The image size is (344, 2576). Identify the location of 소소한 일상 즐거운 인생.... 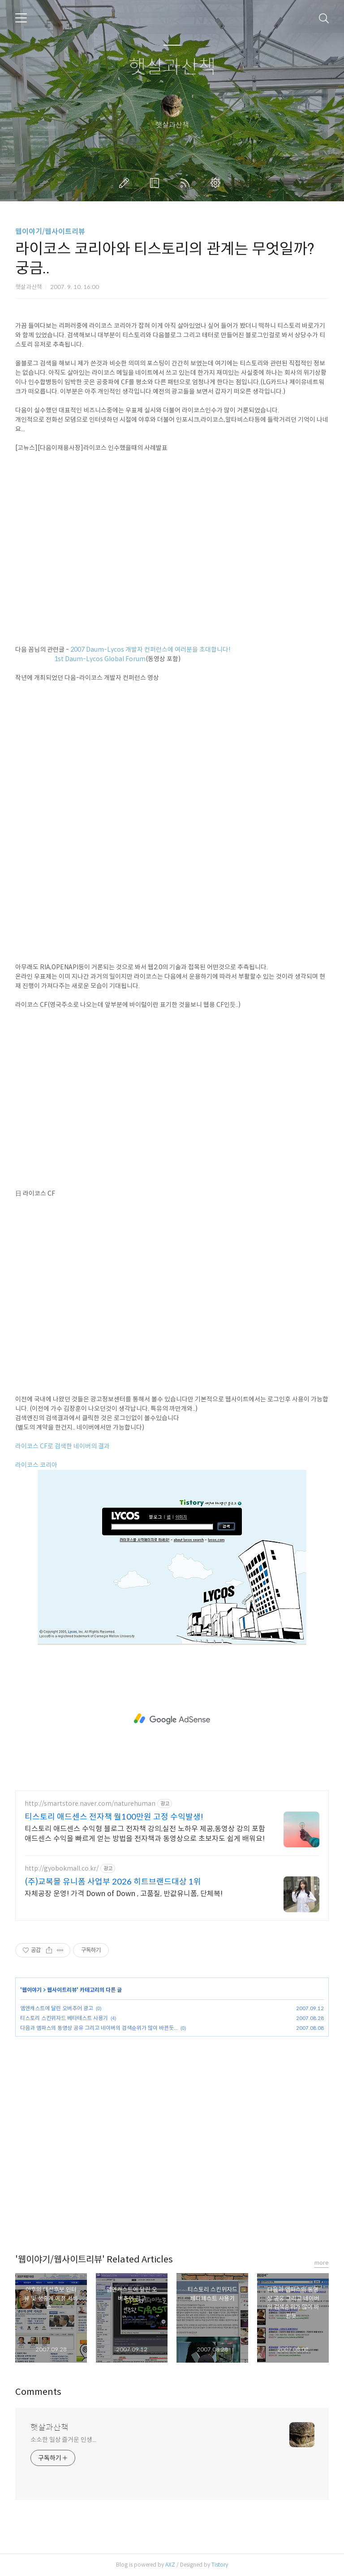
(63, 2440).